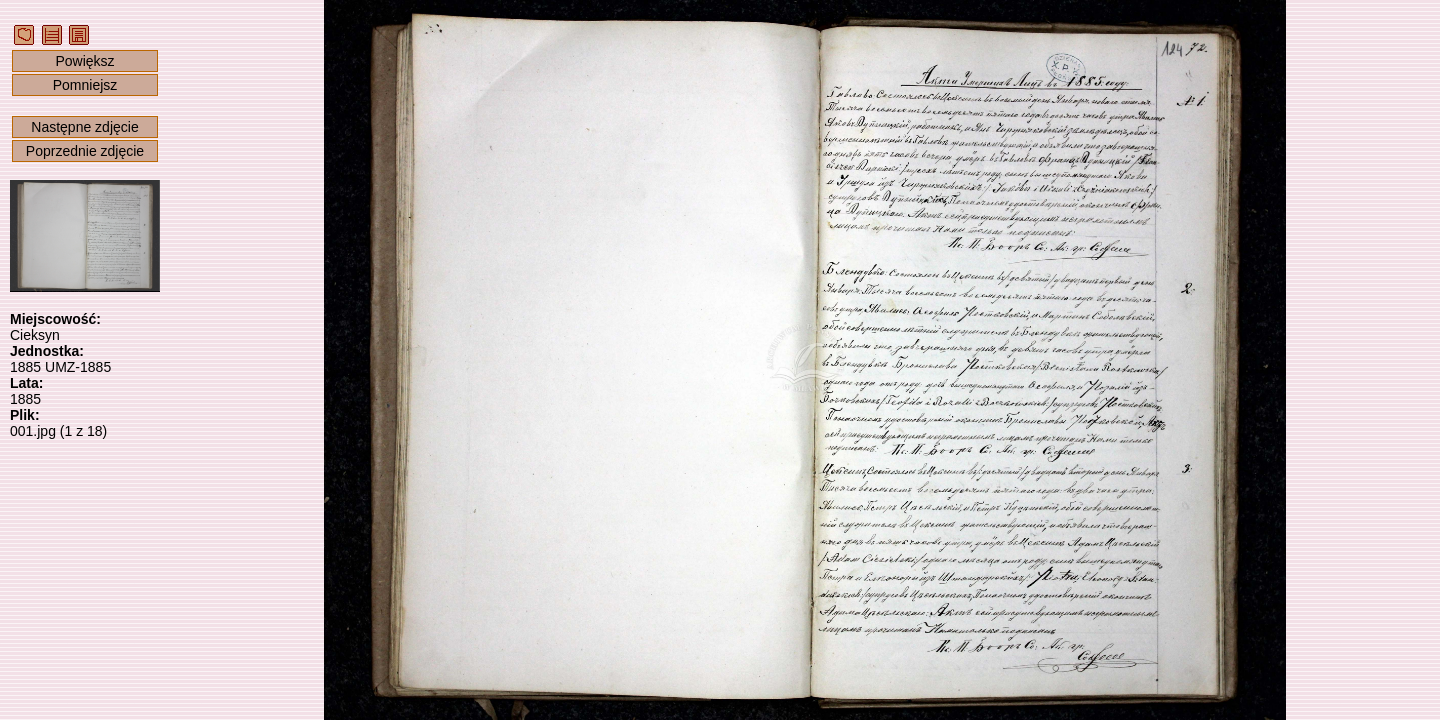 The image size is (1440, 720). Describe the element at coordinates (84, 127) in the screenshot. I see `Następne zdjęcie` at that location.